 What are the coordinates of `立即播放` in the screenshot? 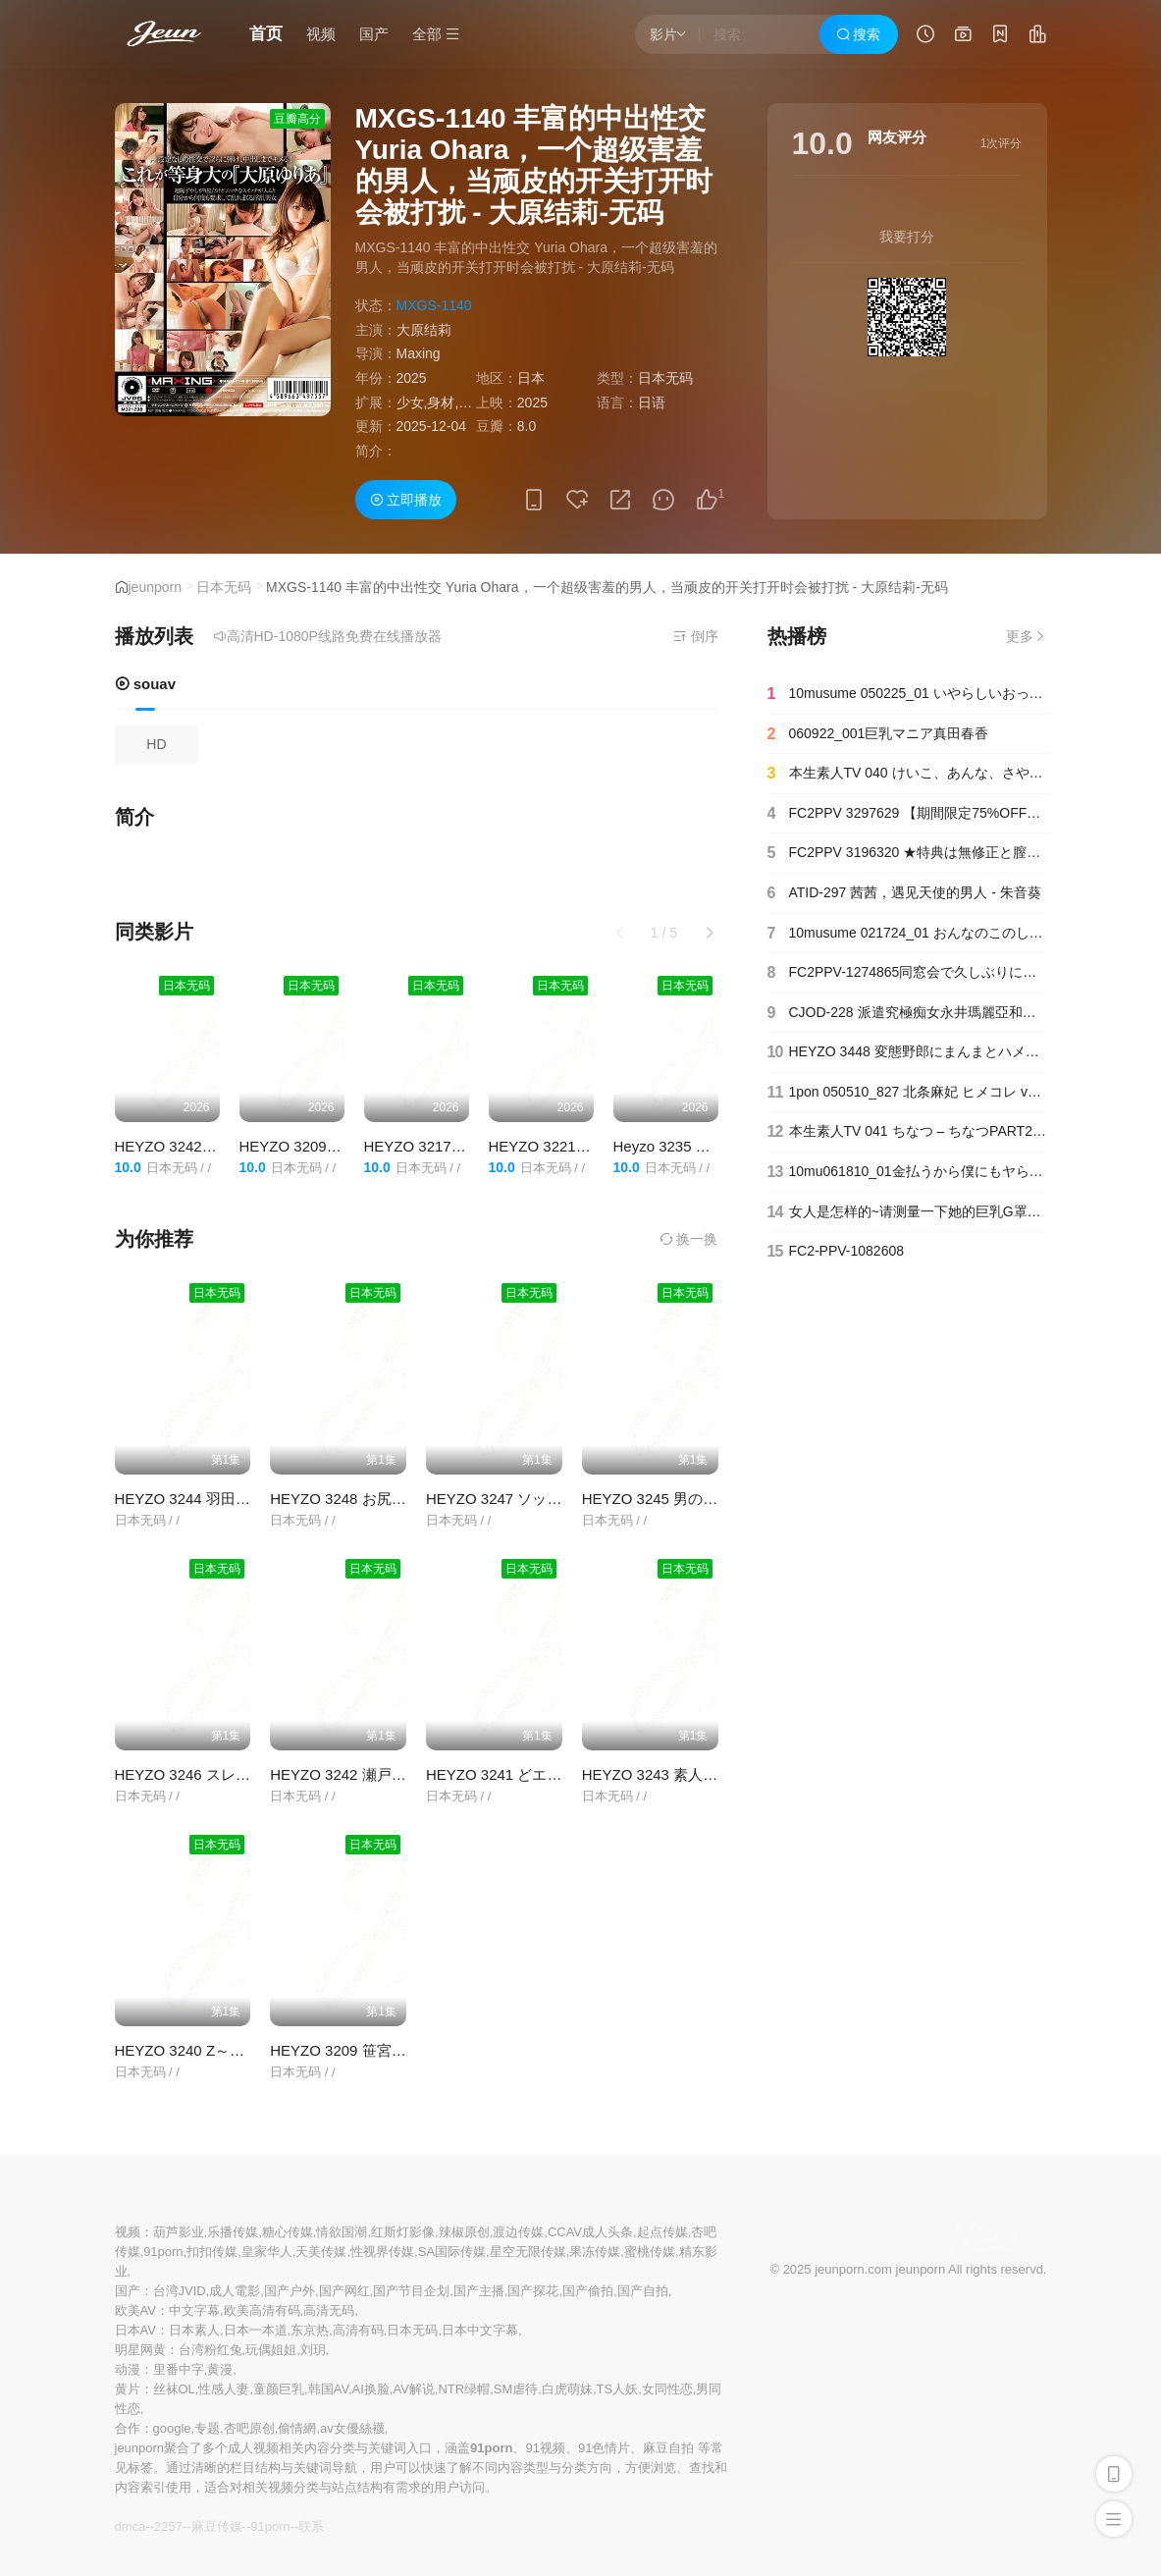 It's located at (406, 500).